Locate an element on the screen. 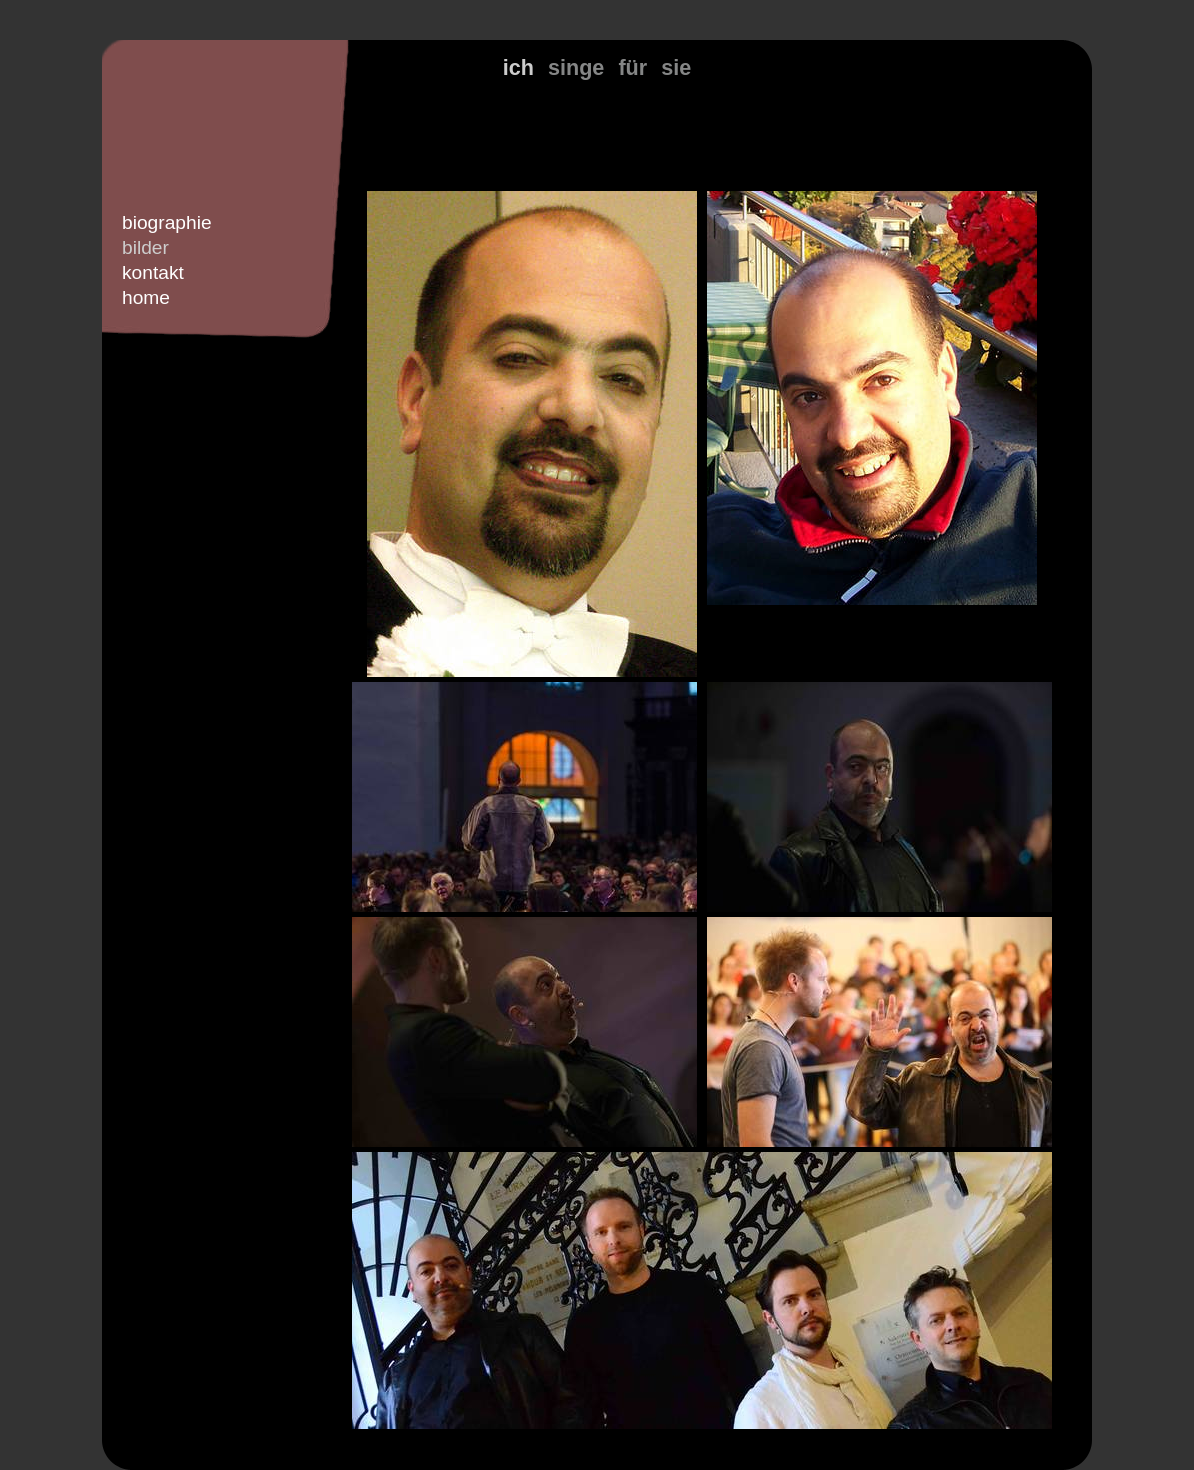  biographie is located at coordinates (167, 222).